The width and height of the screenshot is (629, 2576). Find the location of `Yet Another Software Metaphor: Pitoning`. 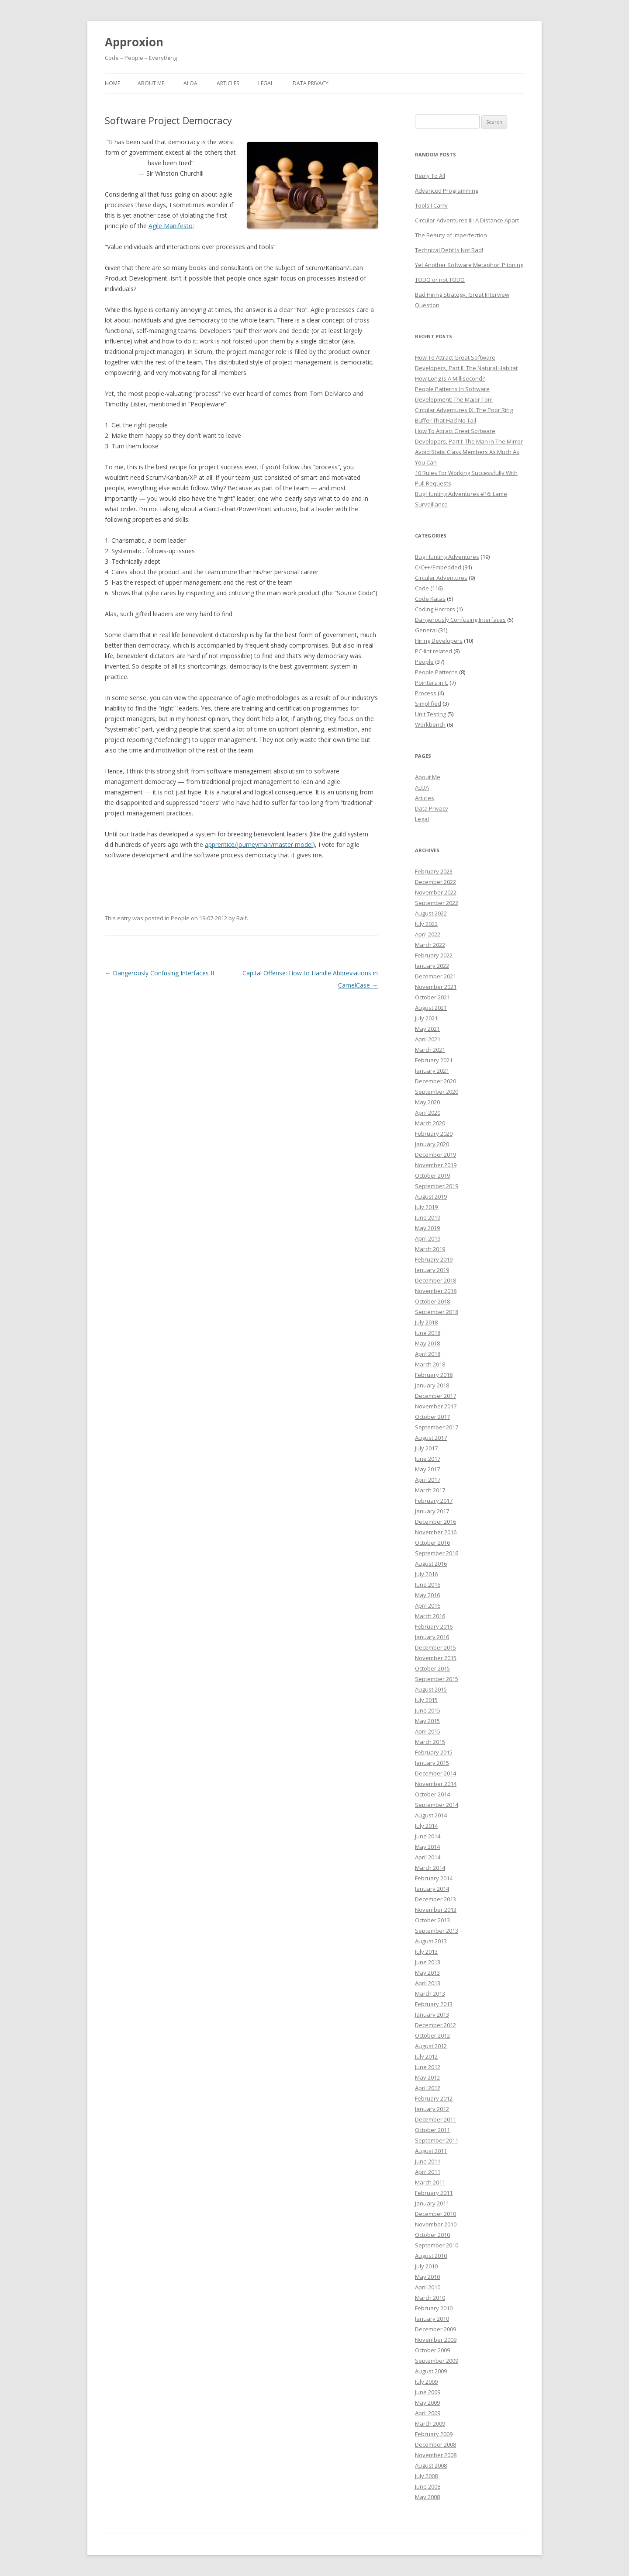

Yet Another Software Metaphor: Pitoning is located at coordinates (469, 265).